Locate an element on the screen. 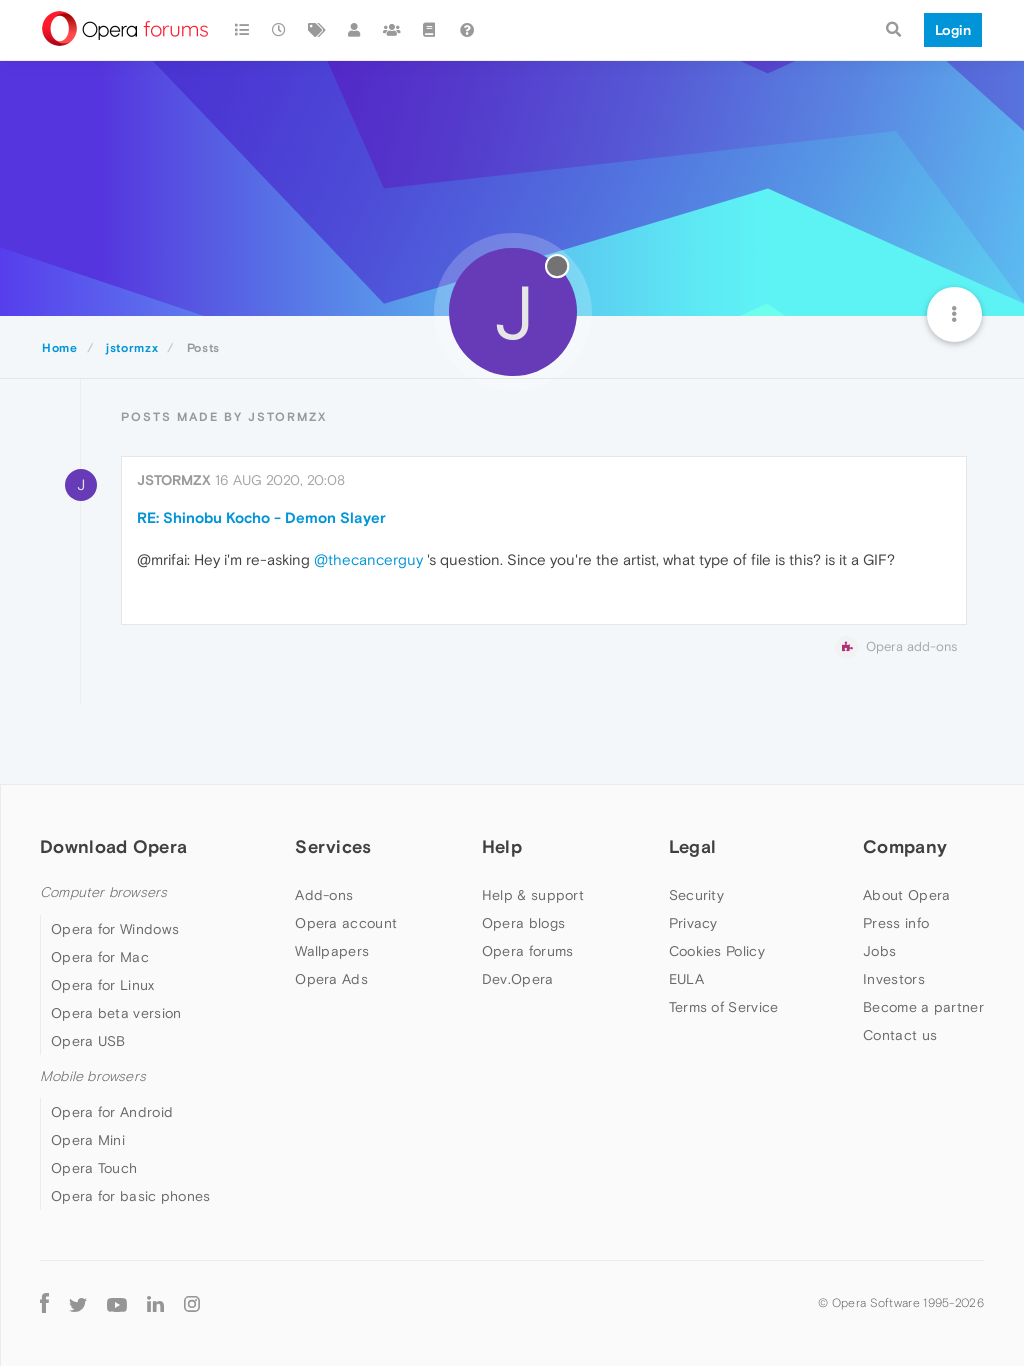 This screenshot has height=1366, width=1024. Opera for Android is located at coordinates (112, 1112).